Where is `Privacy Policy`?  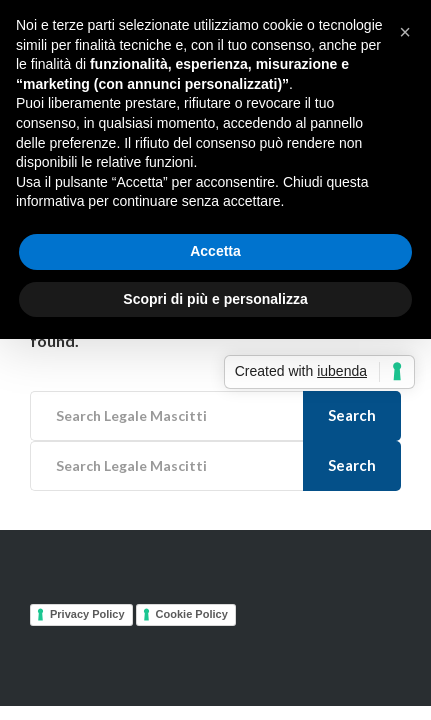
Privacy Policy is located at coordinates (87, 614).